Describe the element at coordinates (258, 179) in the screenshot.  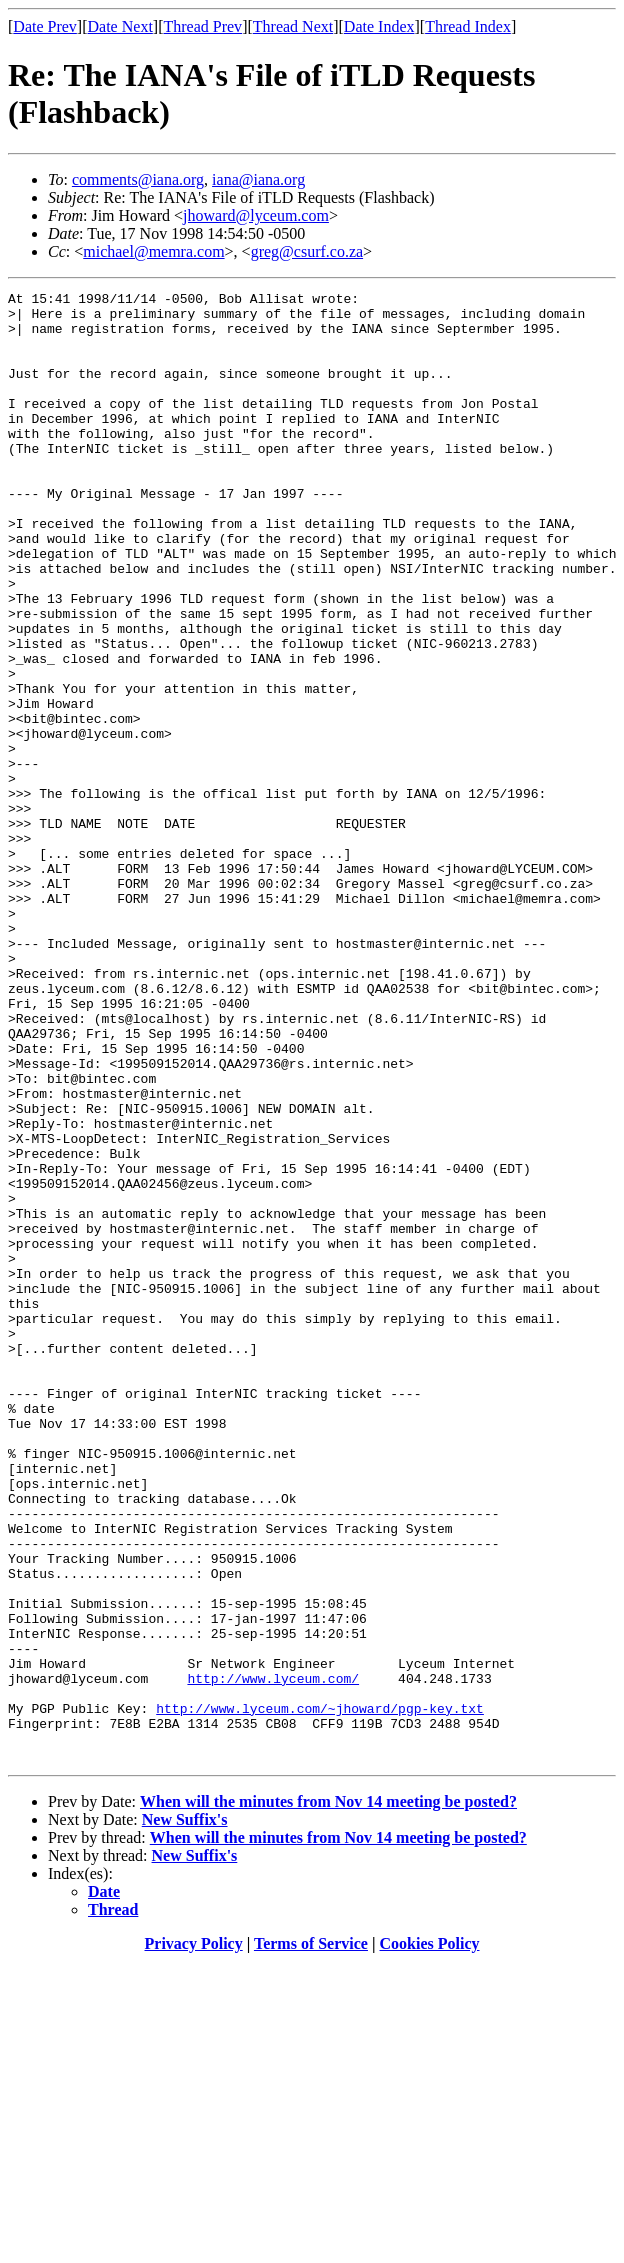
I see `iana@iana.org` at that location.